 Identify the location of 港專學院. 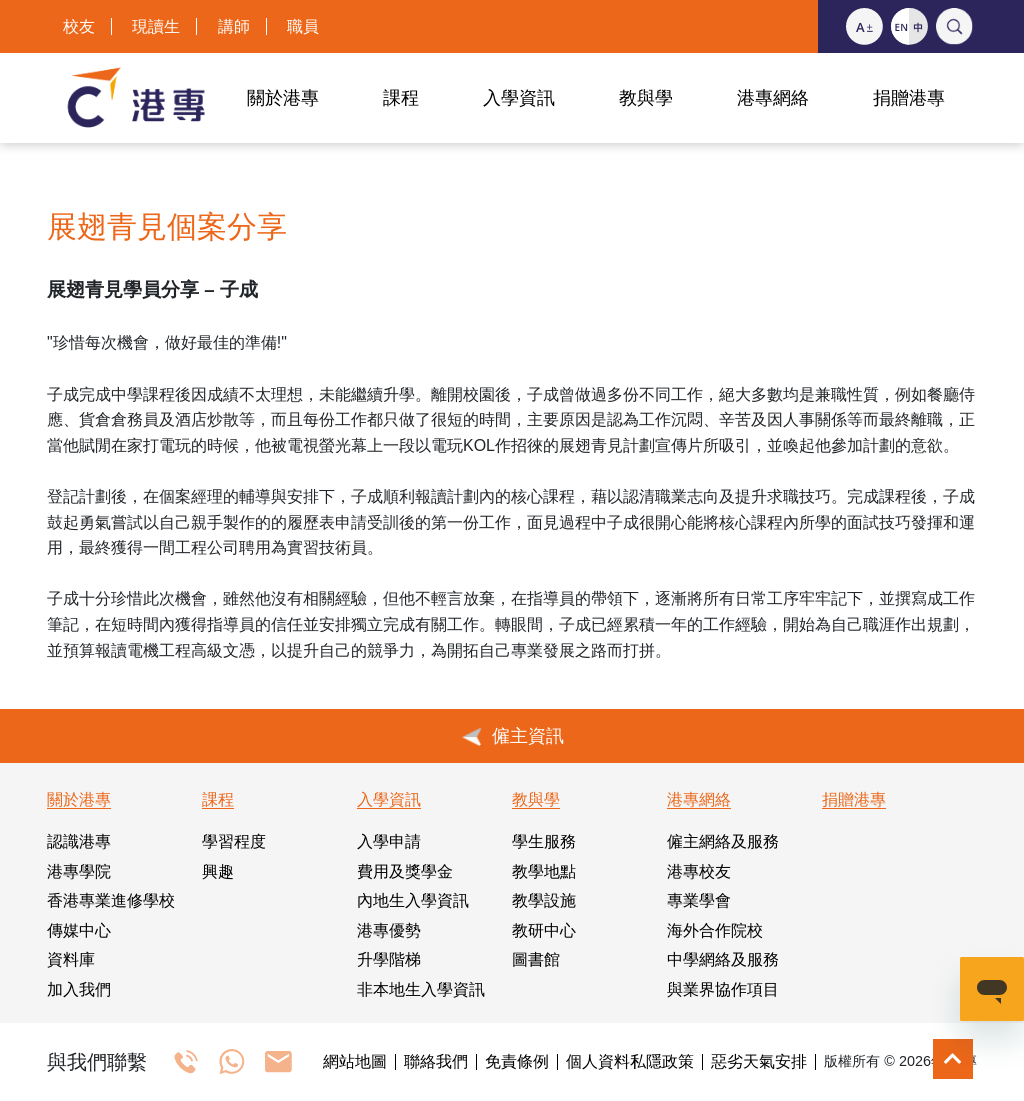
(79, 871).